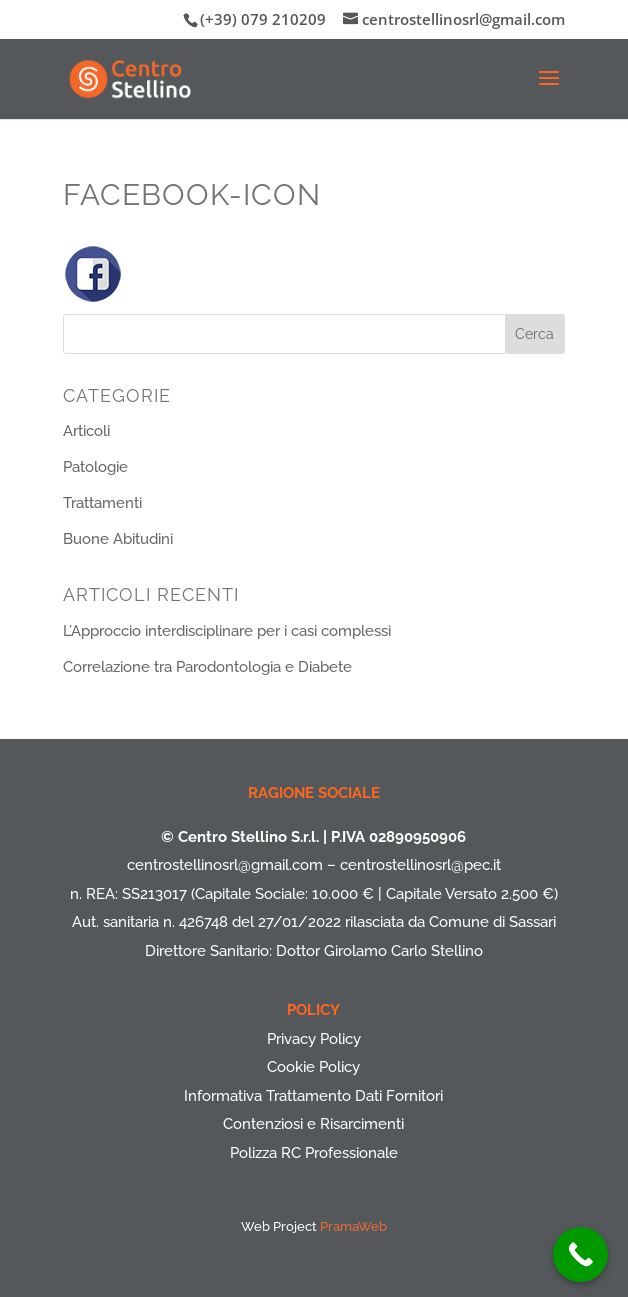 The image size is (628, 1297). Describe the element at coordinates (95, 467) in the screenshot. I see `Patologie` at that location.